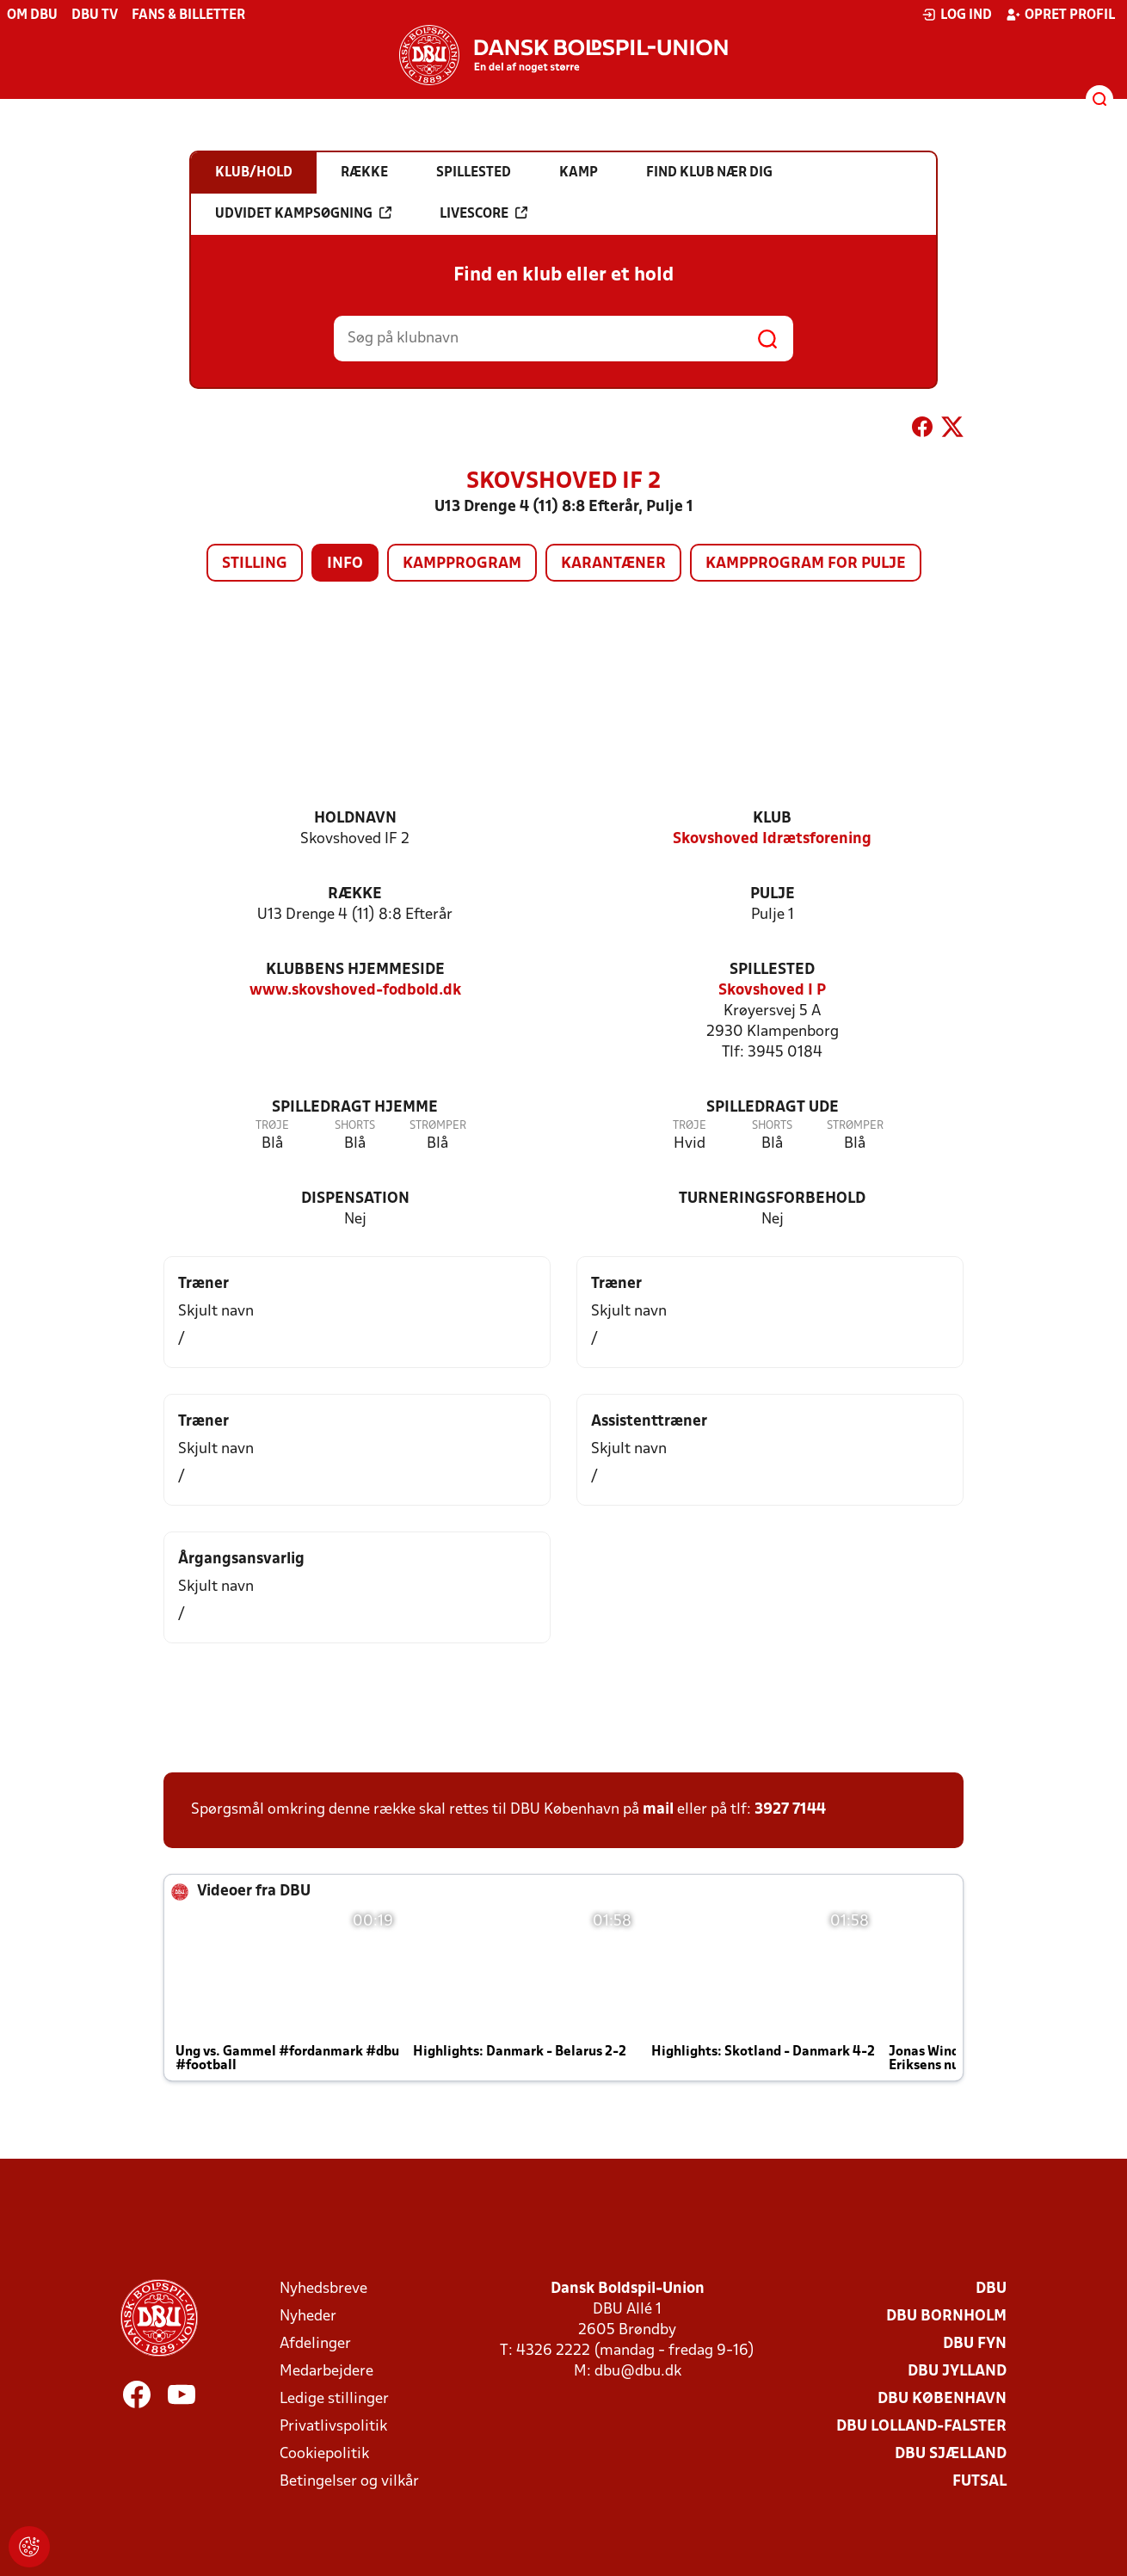 Image resolution: width=1127 pixels, height=2576 pixels. Describe the element at coordinates (772, 839) in the screenshot. I see `Skovshoved Idrætsforening` at that location.